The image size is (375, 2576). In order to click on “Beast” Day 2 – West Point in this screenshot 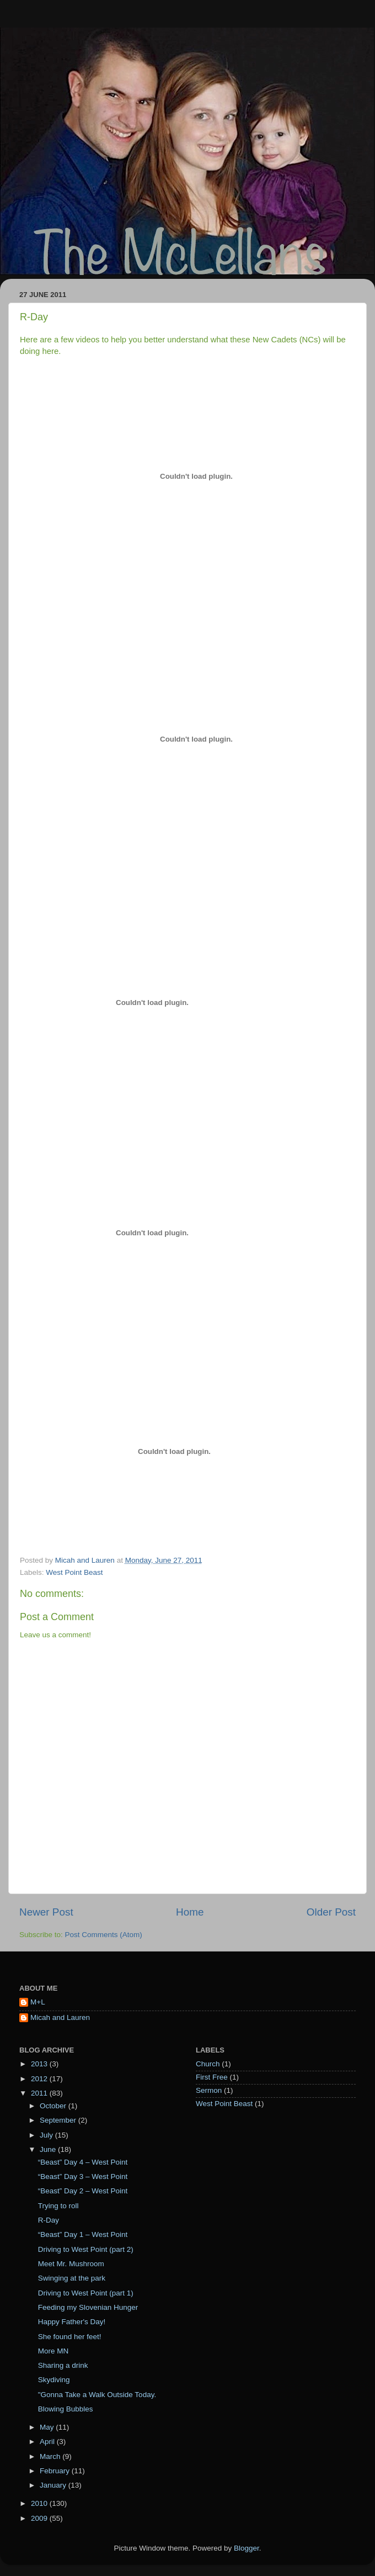, I will do `click(83, 2191)`.